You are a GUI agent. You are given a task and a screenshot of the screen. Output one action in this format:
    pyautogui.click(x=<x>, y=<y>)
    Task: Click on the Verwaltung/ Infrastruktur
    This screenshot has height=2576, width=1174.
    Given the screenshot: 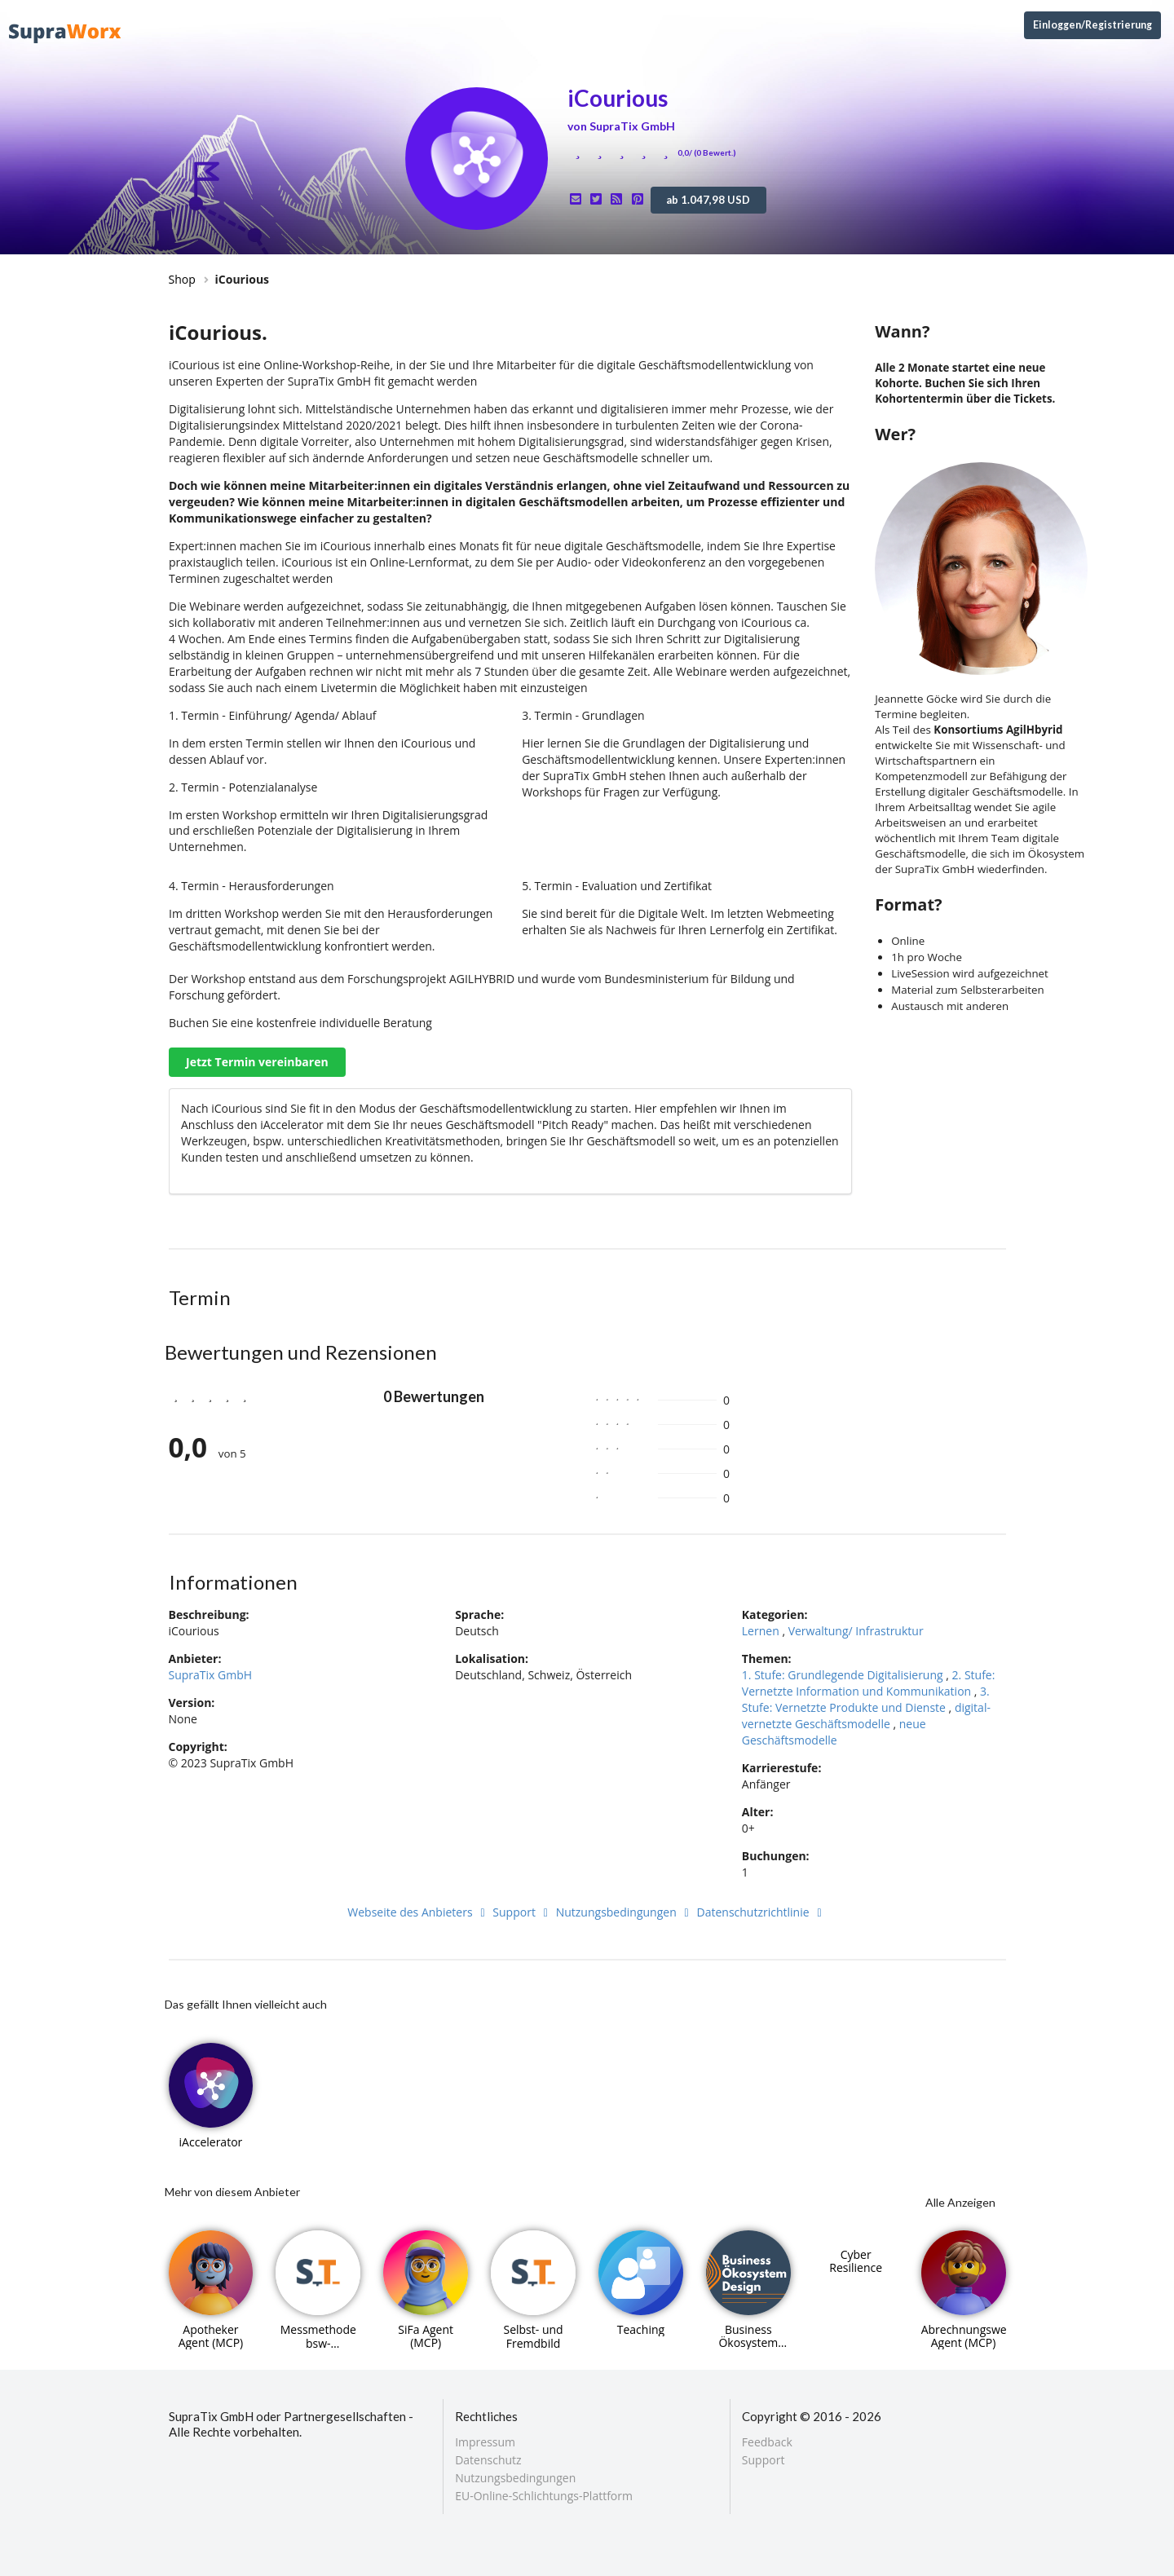 What is the action you would take?
    pyautogui.click(x=856, y=1631)
    